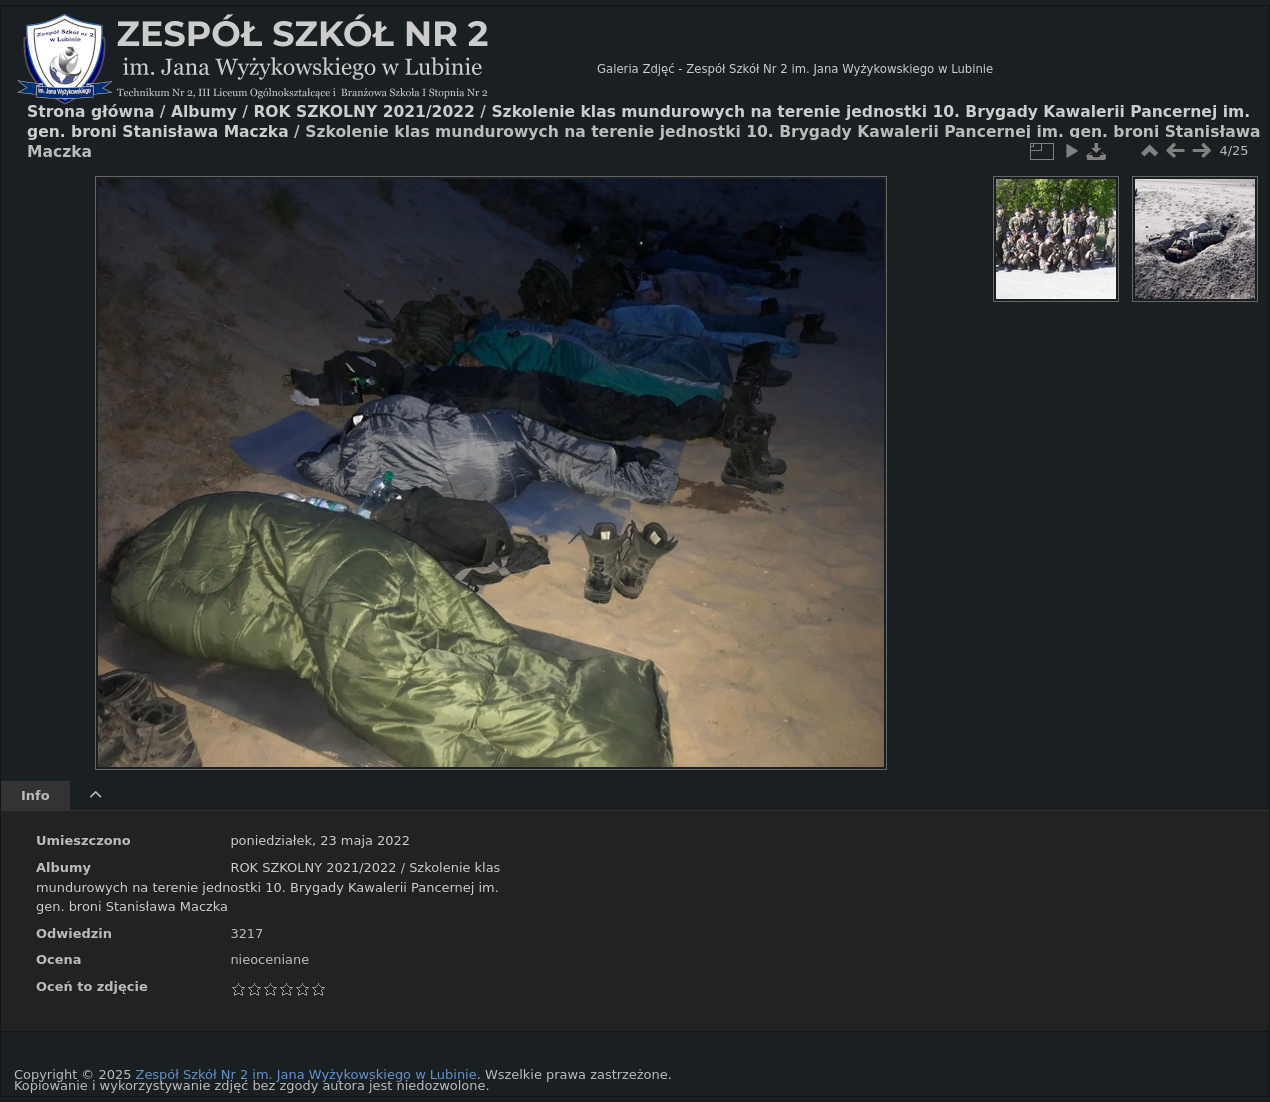 This screenshot has width=1270, height=1102. I want to click on ROK SZKOLNY 2021/2022, so click(313, 867).